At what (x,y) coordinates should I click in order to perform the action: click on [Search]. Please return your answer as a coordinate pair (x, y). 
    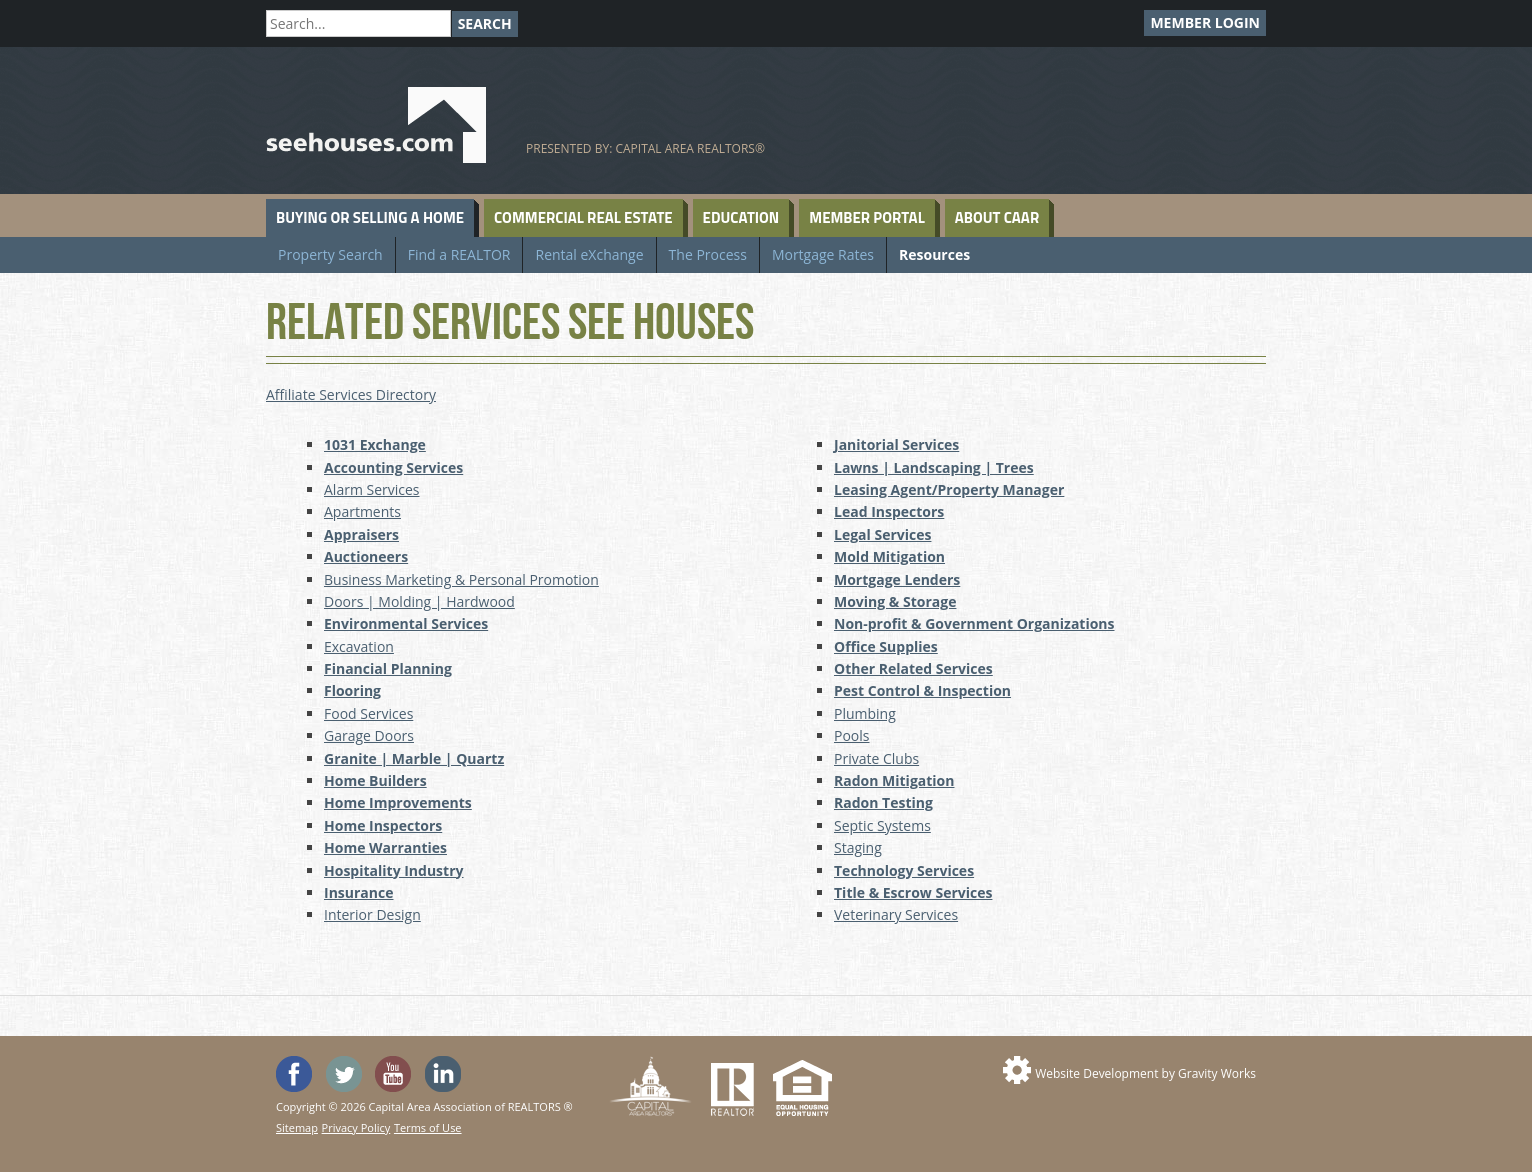
    Looking at the image, I should click on (358, 23).